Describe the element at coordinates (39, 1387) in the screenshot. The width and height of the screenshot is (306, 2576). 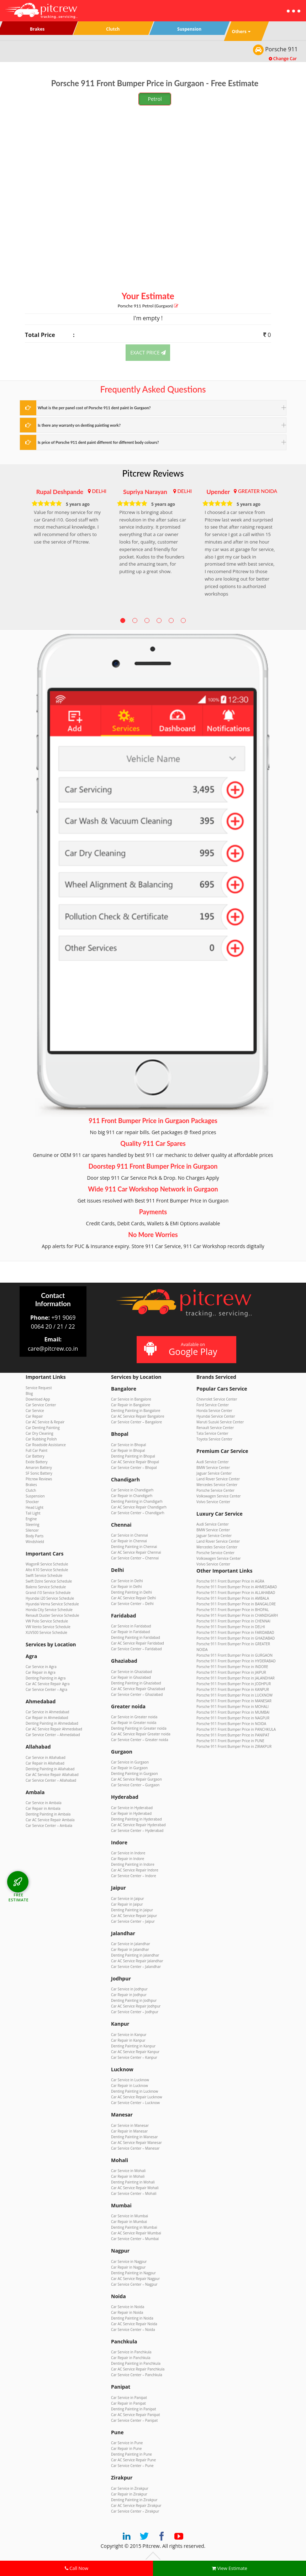
I see `Service Request` at that location.